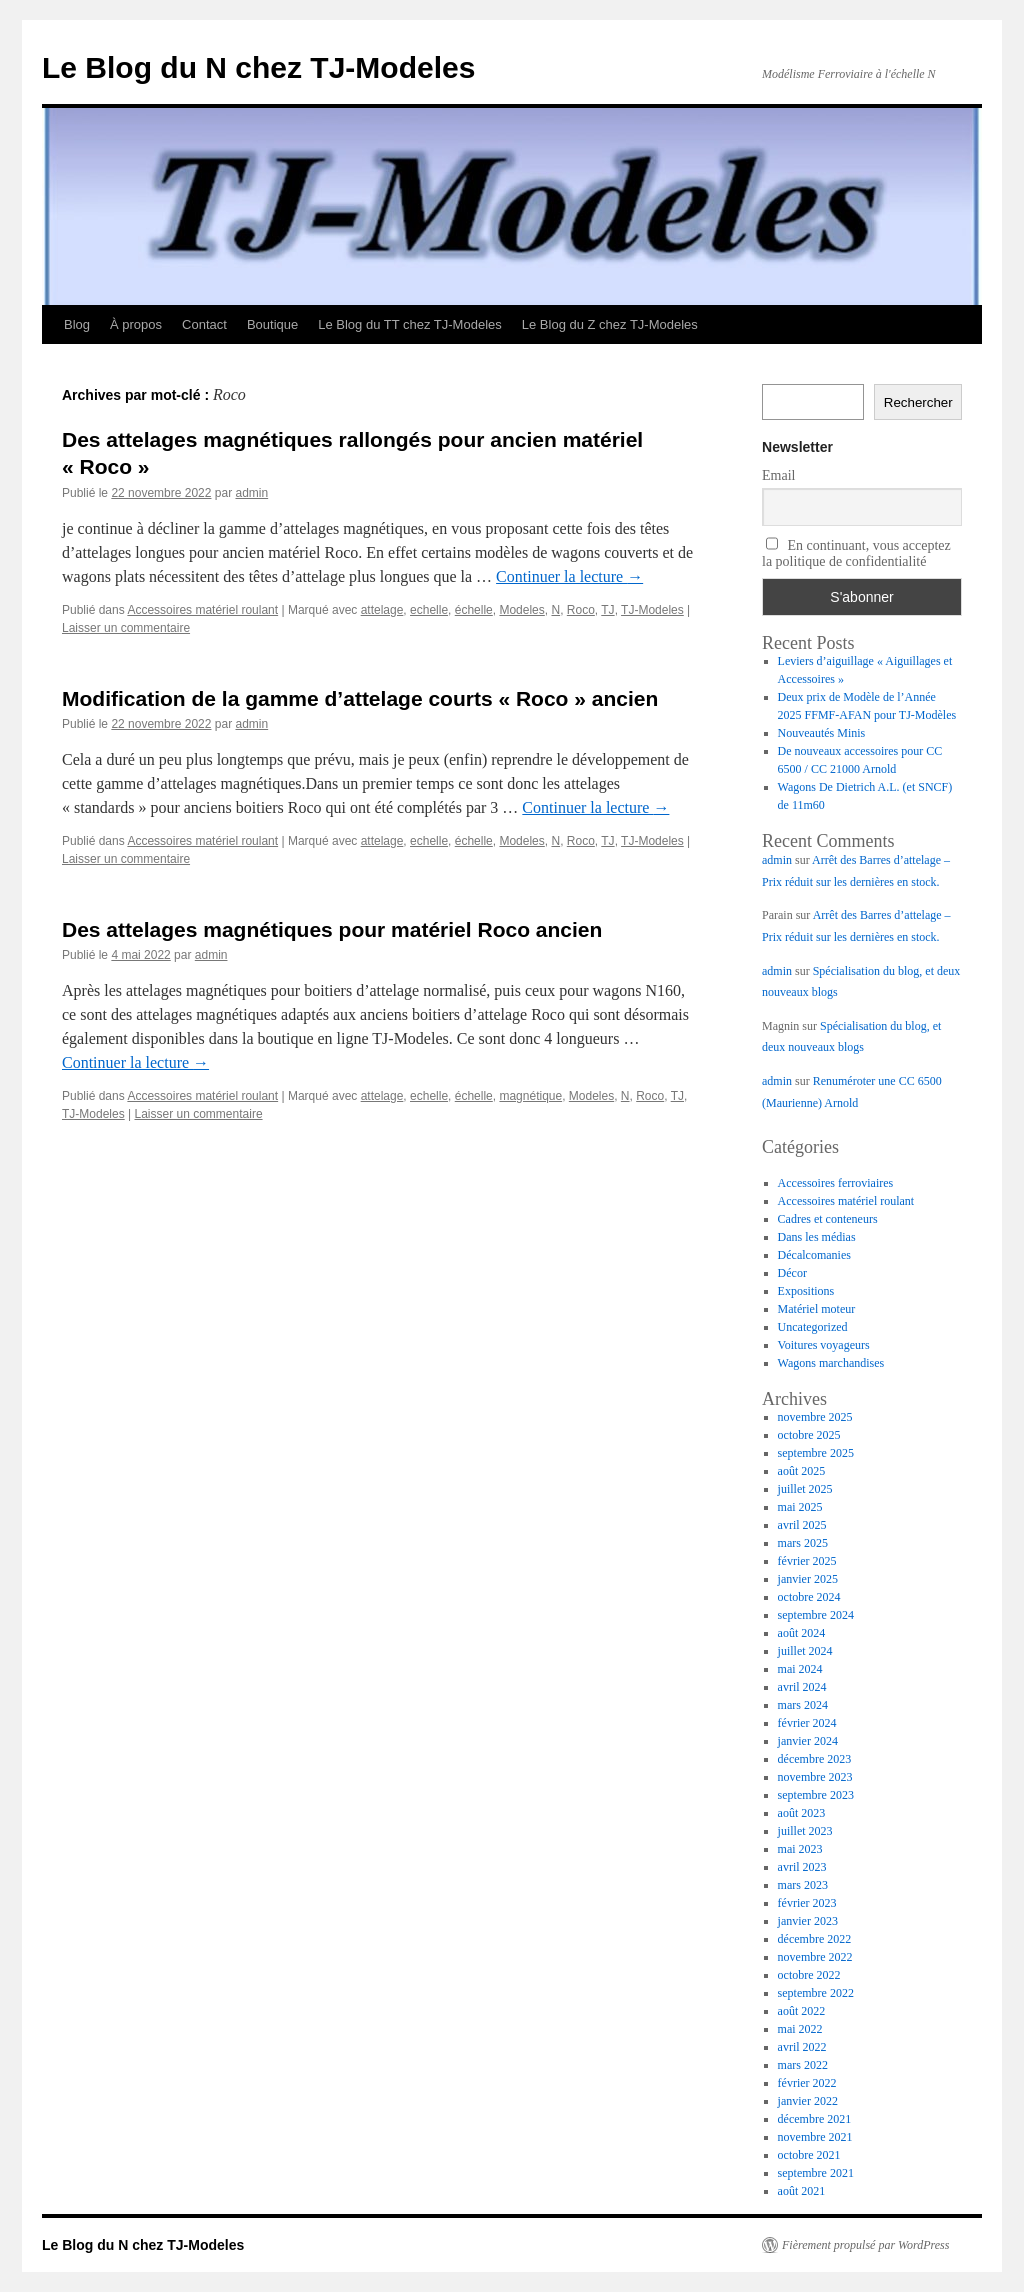  I want to click on septembre 2023, so click(816, 1795).